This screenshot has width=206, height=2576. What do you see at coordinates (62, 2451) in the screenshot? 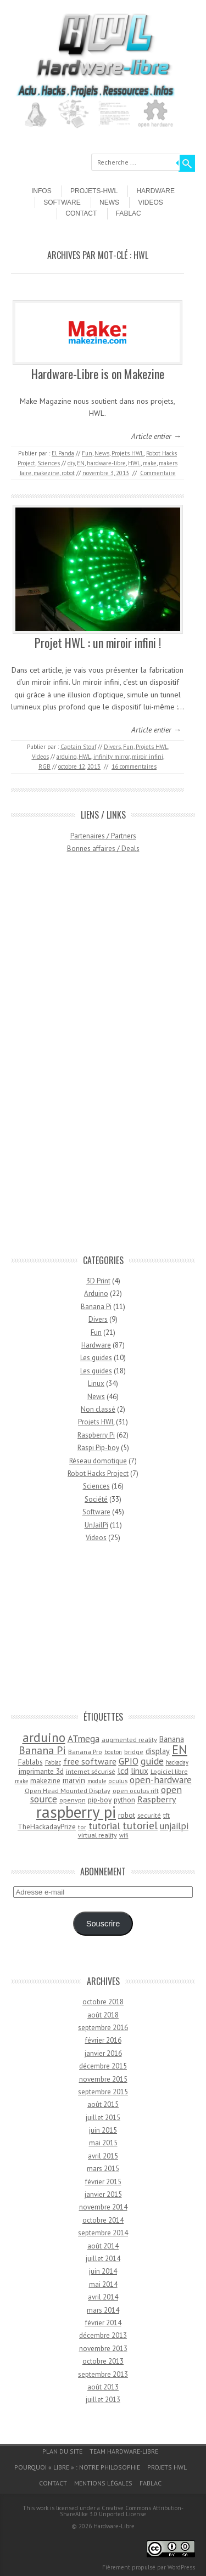
I see `Plan du site` at bounding box center [62, 2451].